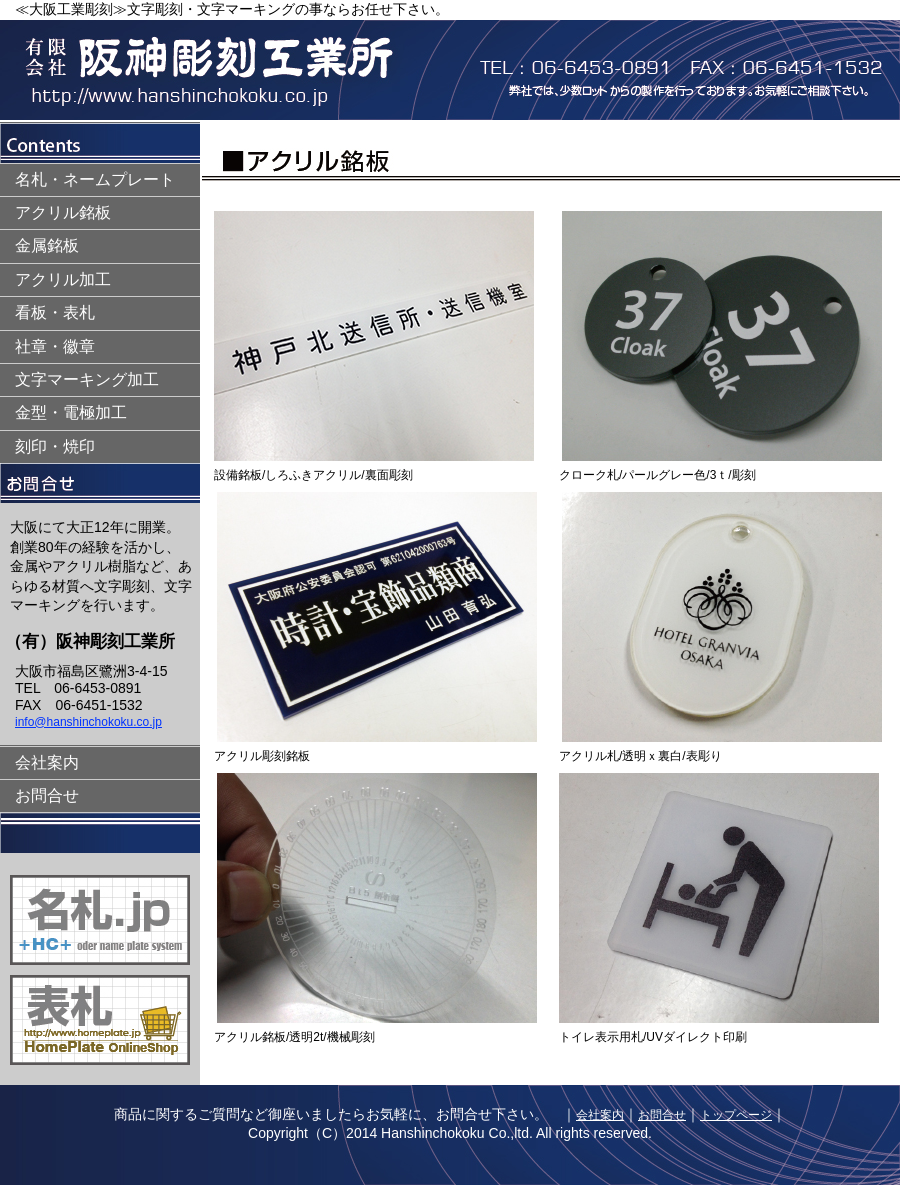  Describe the element at coordinates (736, 1115) in the screenshot. I see `トップページ` at that location.